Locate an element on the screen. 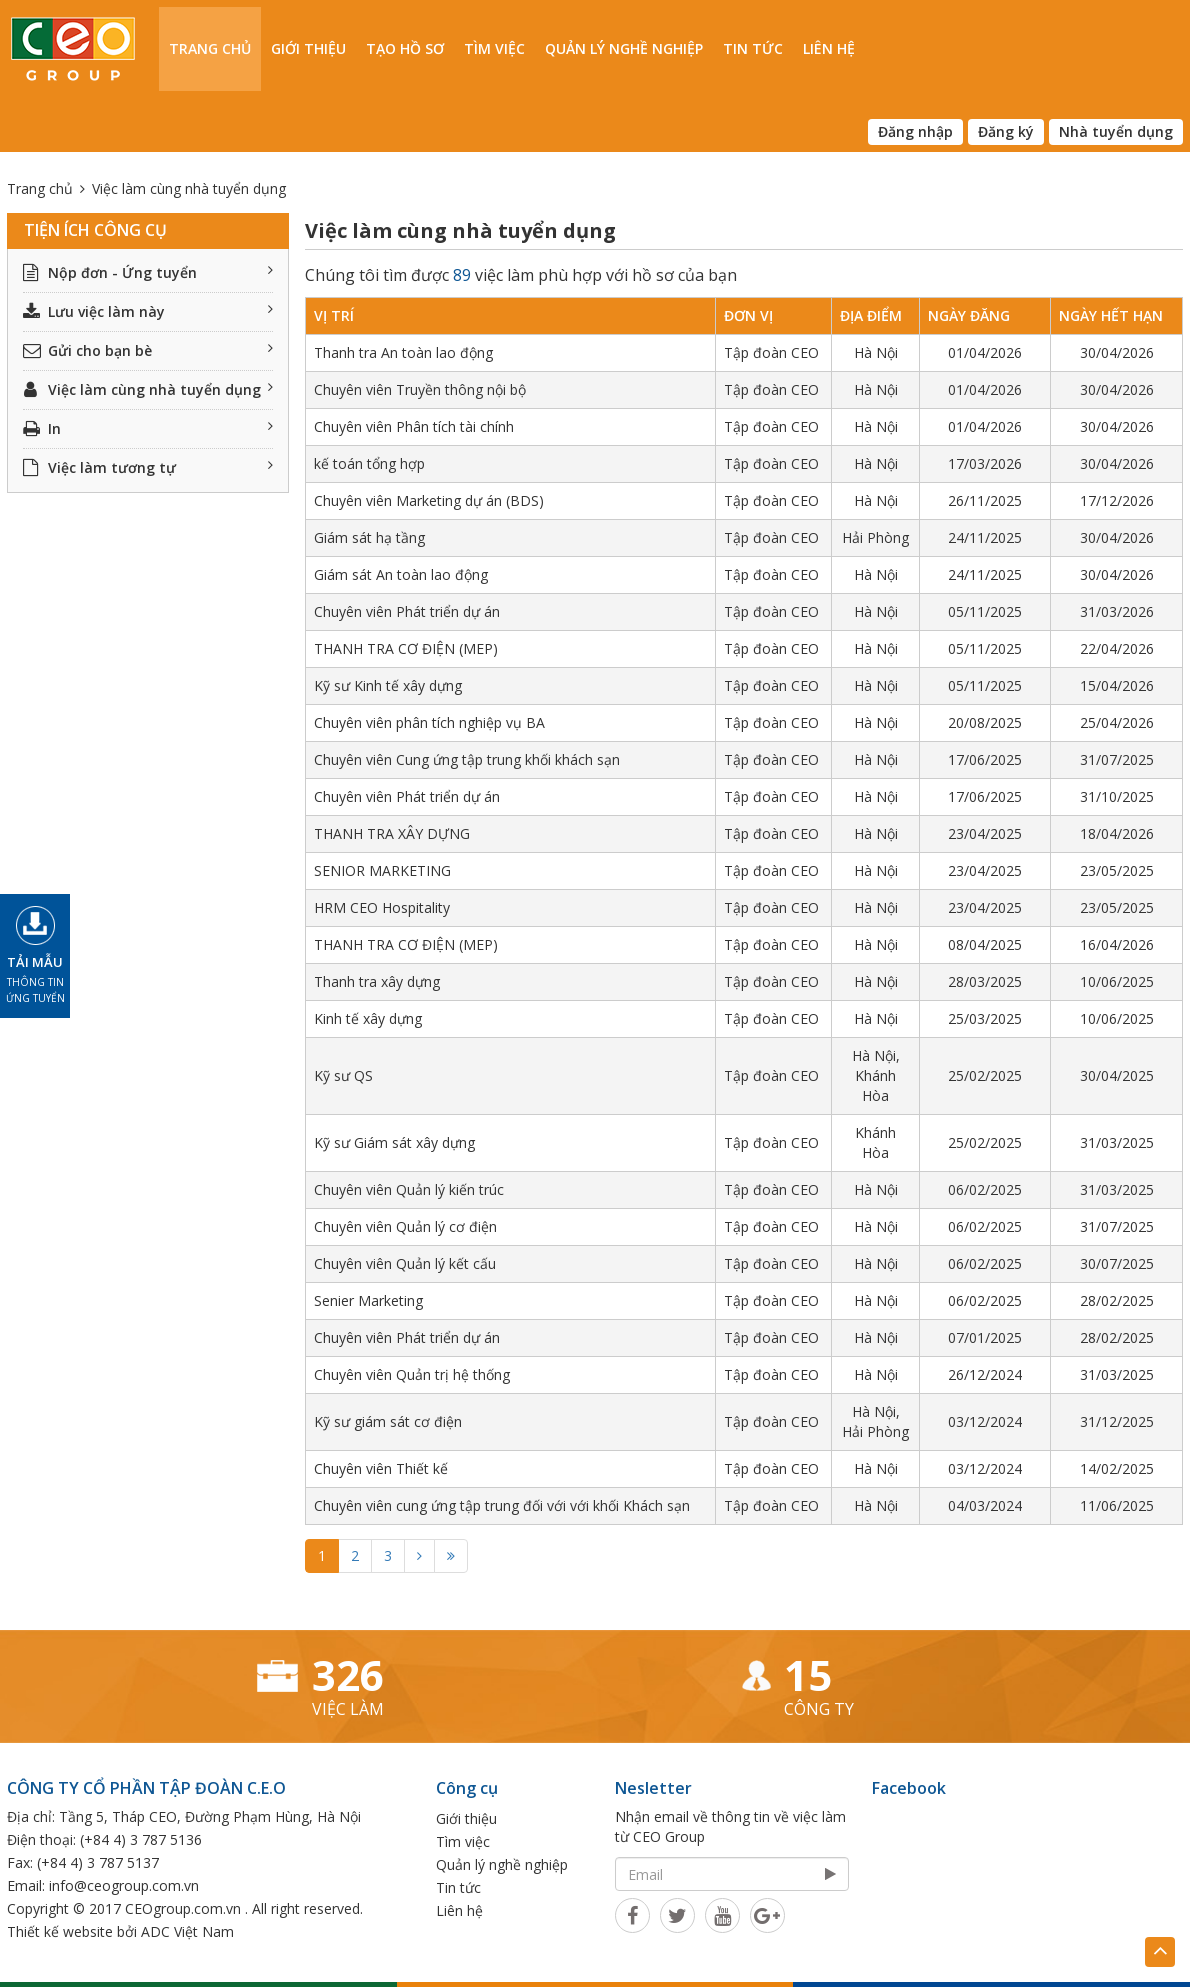  Chuyên viên Cung ứng tập trung khối khách sạn is located at coordinates (467, 759).